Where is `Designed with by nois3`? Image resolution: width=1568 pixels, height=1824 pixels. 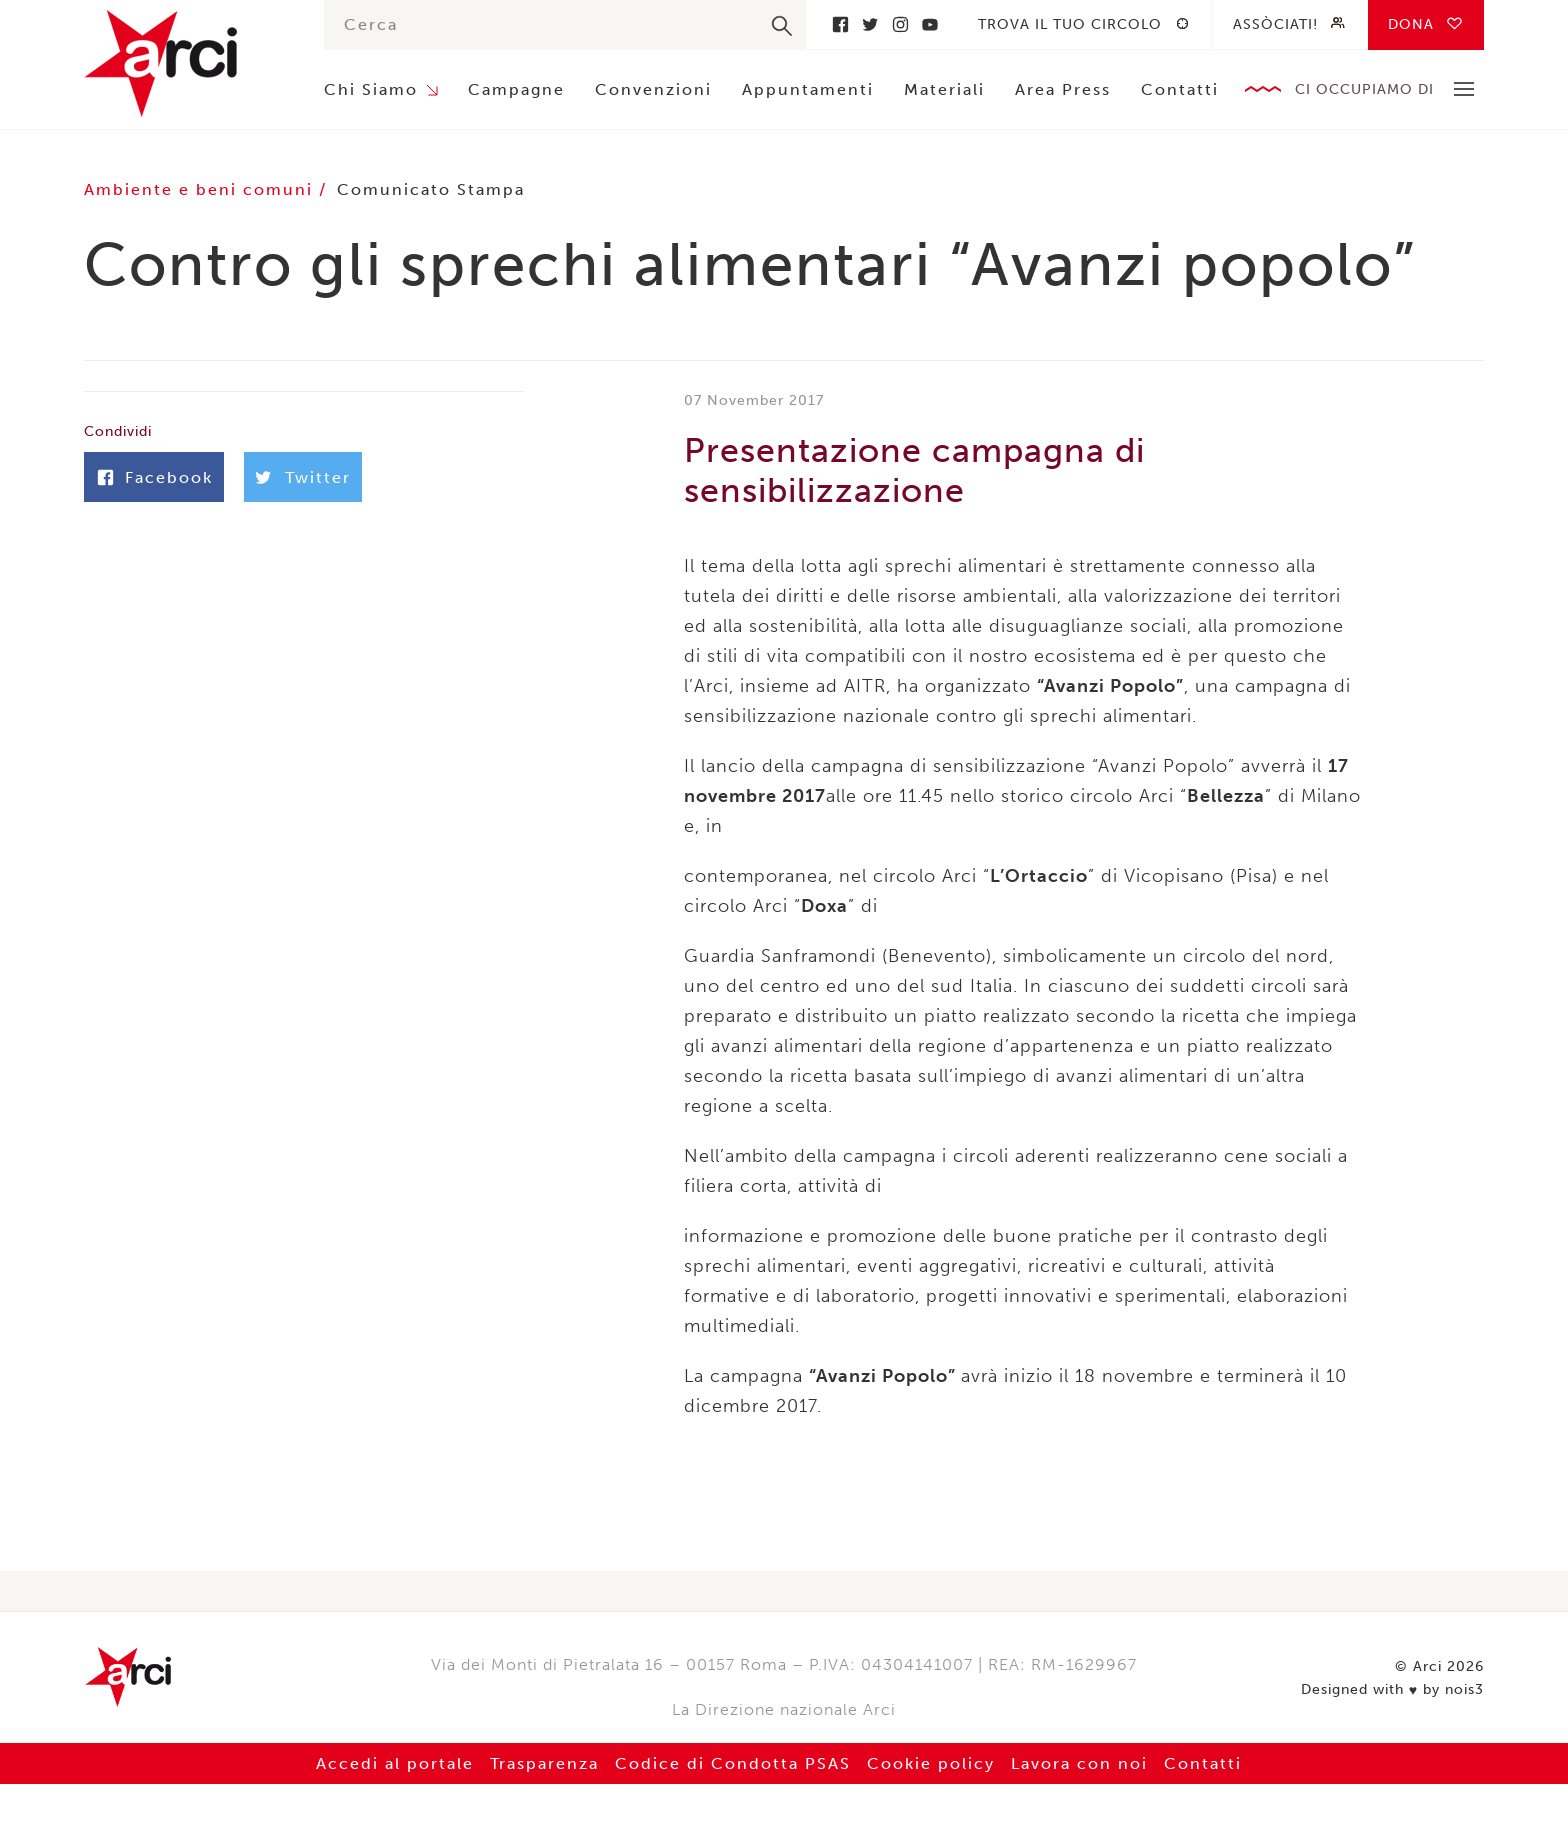 Designed with by nois3 is located at coordinates (1392, 1690).